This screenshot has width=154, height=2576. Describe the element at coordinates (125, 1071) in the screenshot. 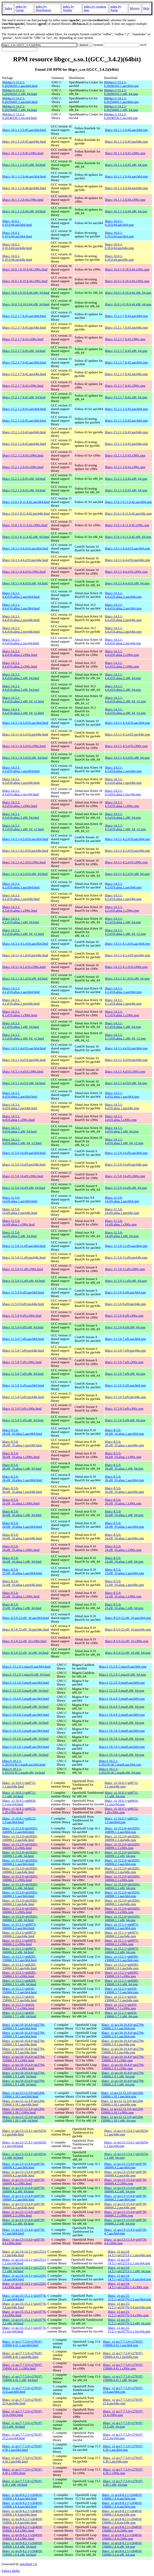

I see `libgcc-14.3.1-4.el10.s390x.rpm` at that location.